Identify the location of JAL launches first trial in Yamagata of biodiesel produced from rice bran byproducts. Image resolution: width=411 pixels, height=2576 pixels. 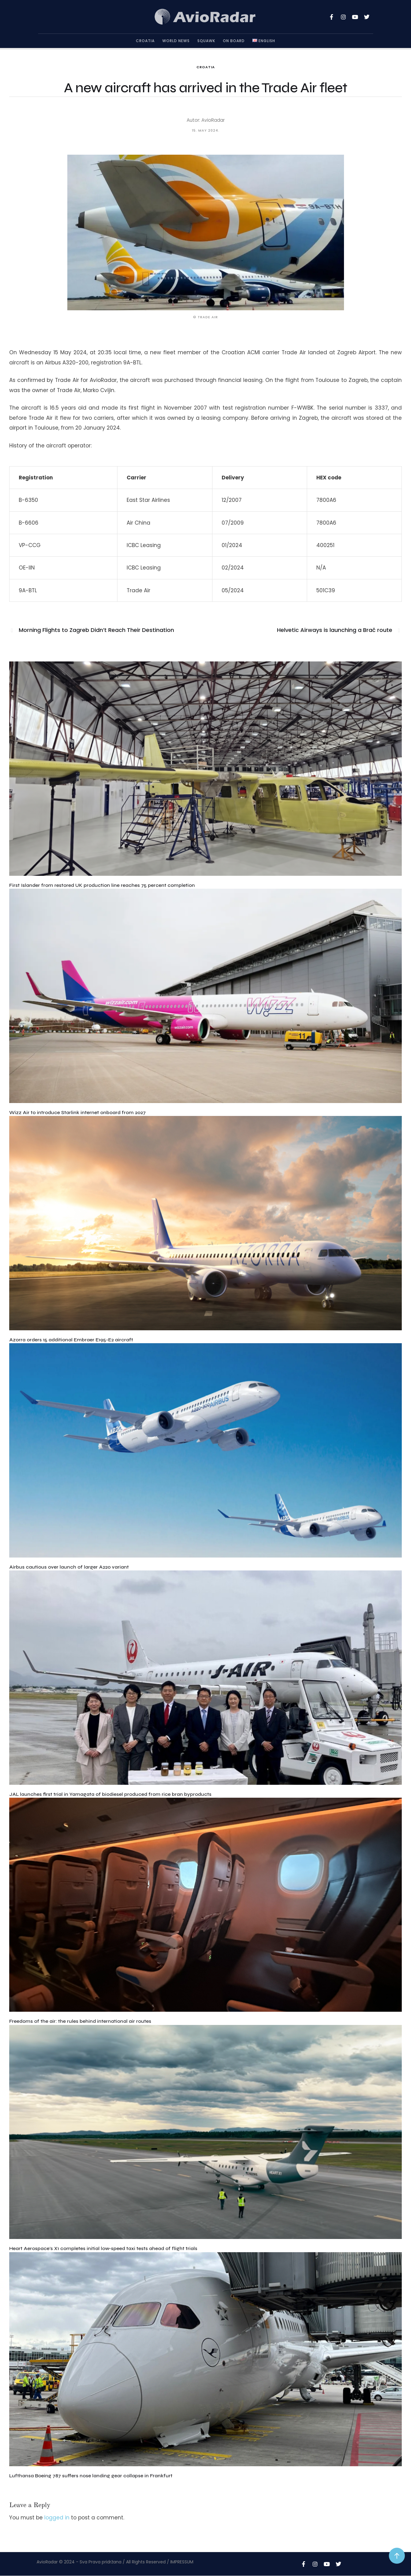
(110, 1794).